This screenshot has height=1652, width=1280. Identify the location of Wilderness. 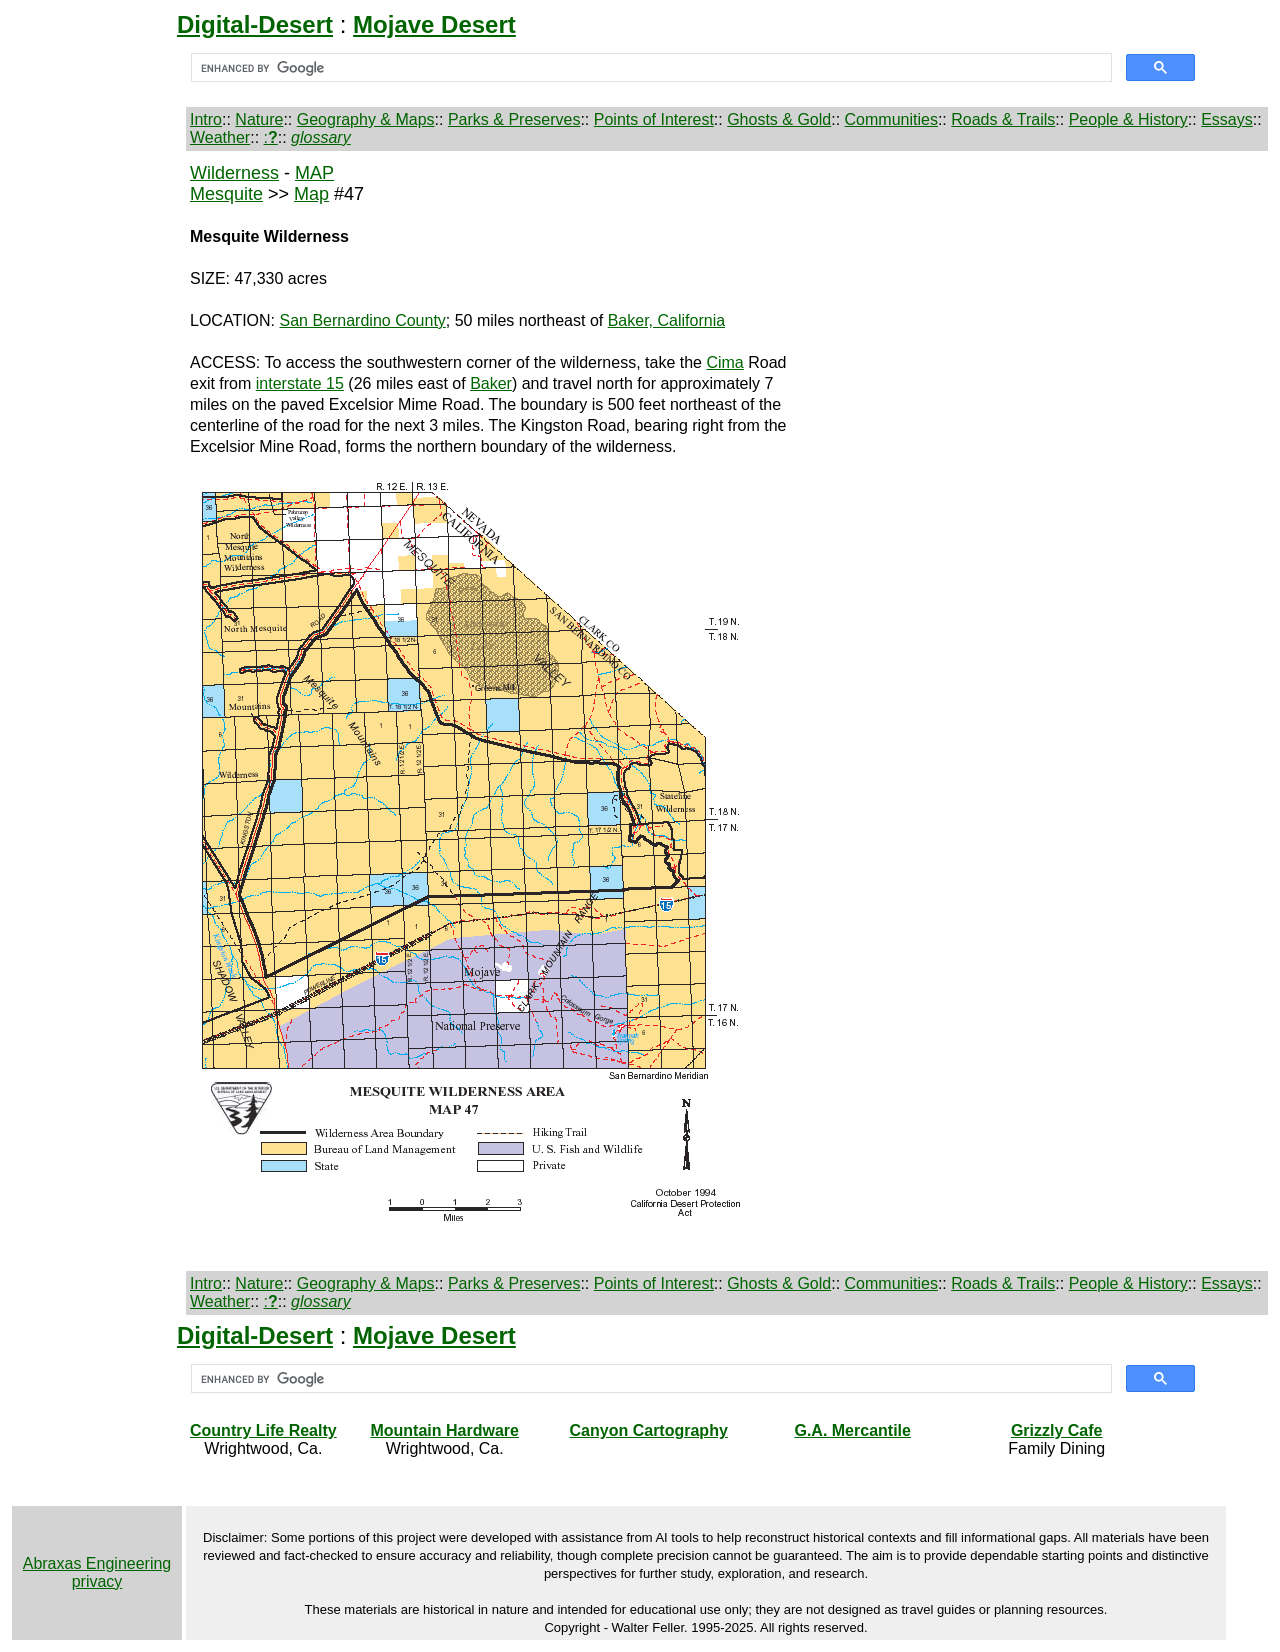
(234, 173).